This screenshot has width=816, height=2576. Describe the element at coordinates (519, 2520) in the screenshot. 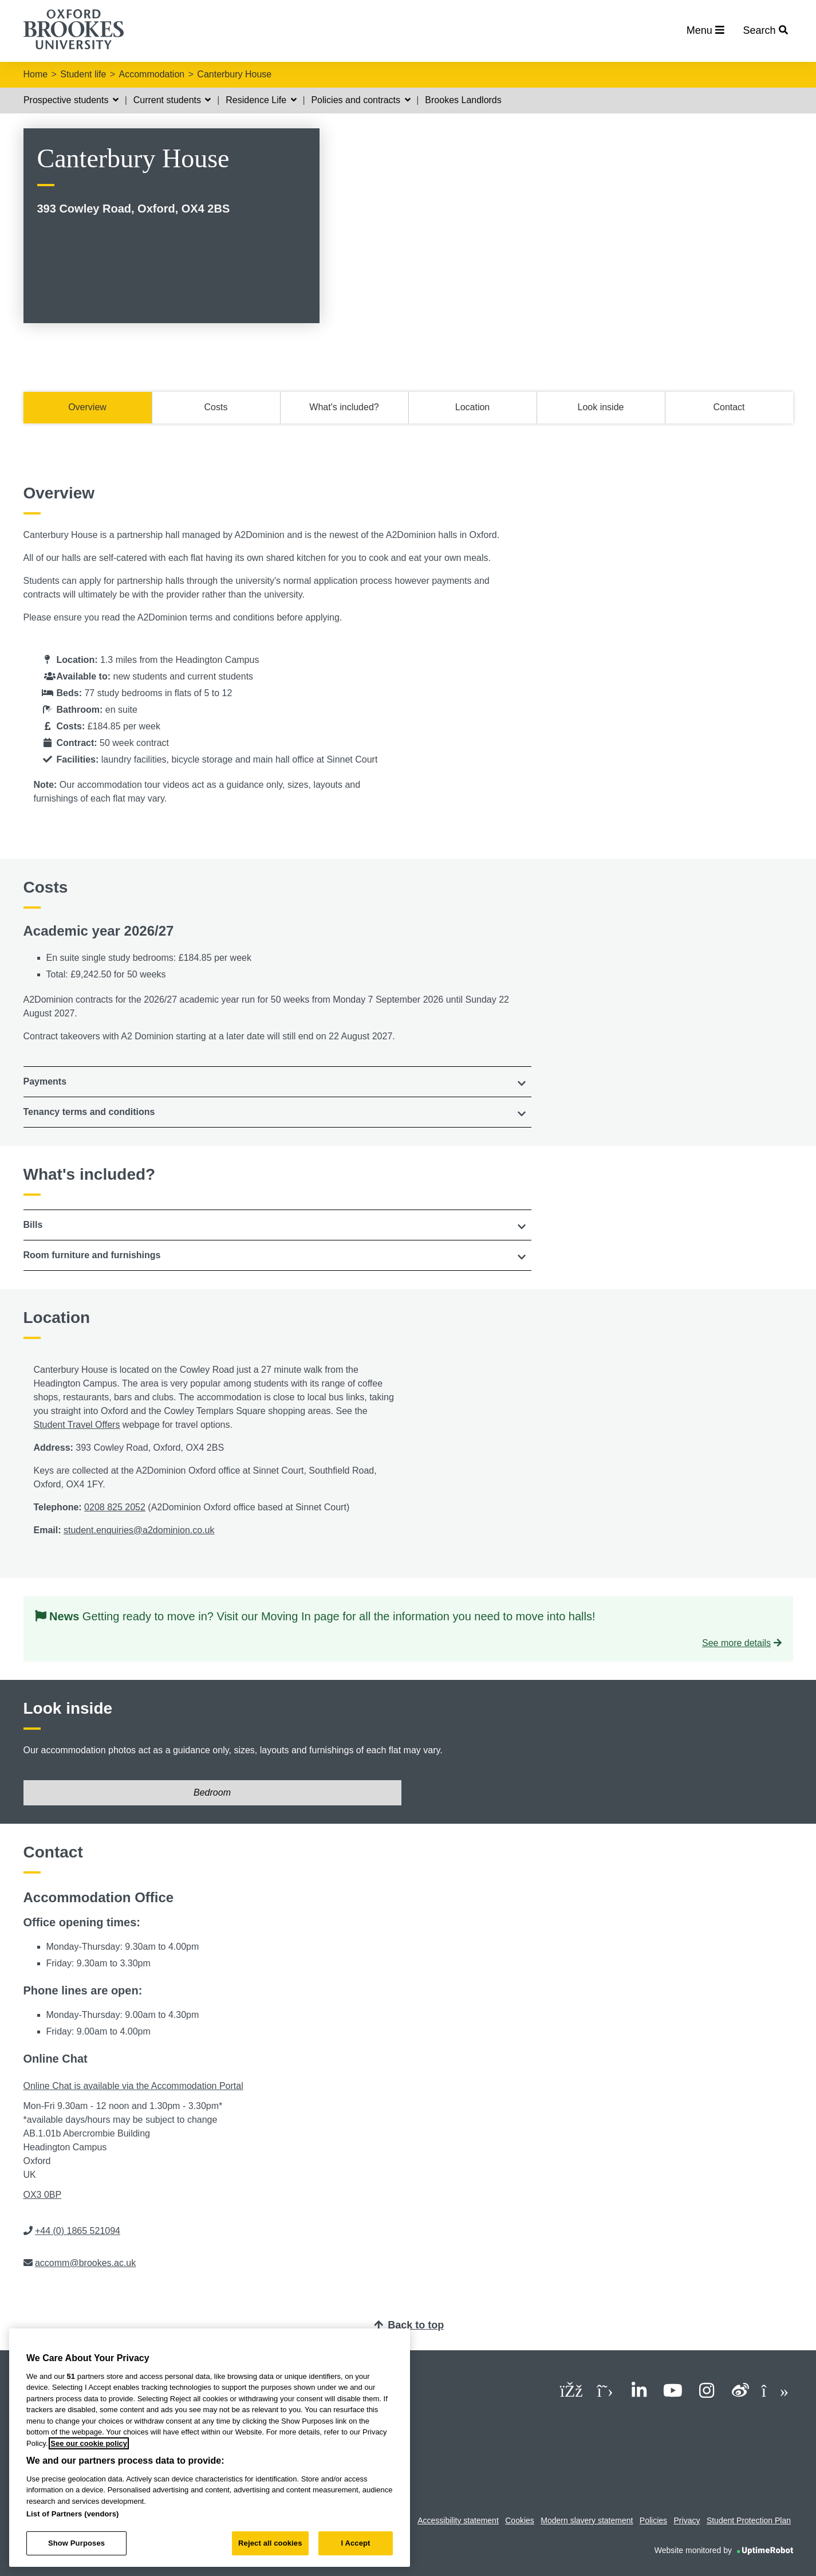

I see `Cookies` at that location.